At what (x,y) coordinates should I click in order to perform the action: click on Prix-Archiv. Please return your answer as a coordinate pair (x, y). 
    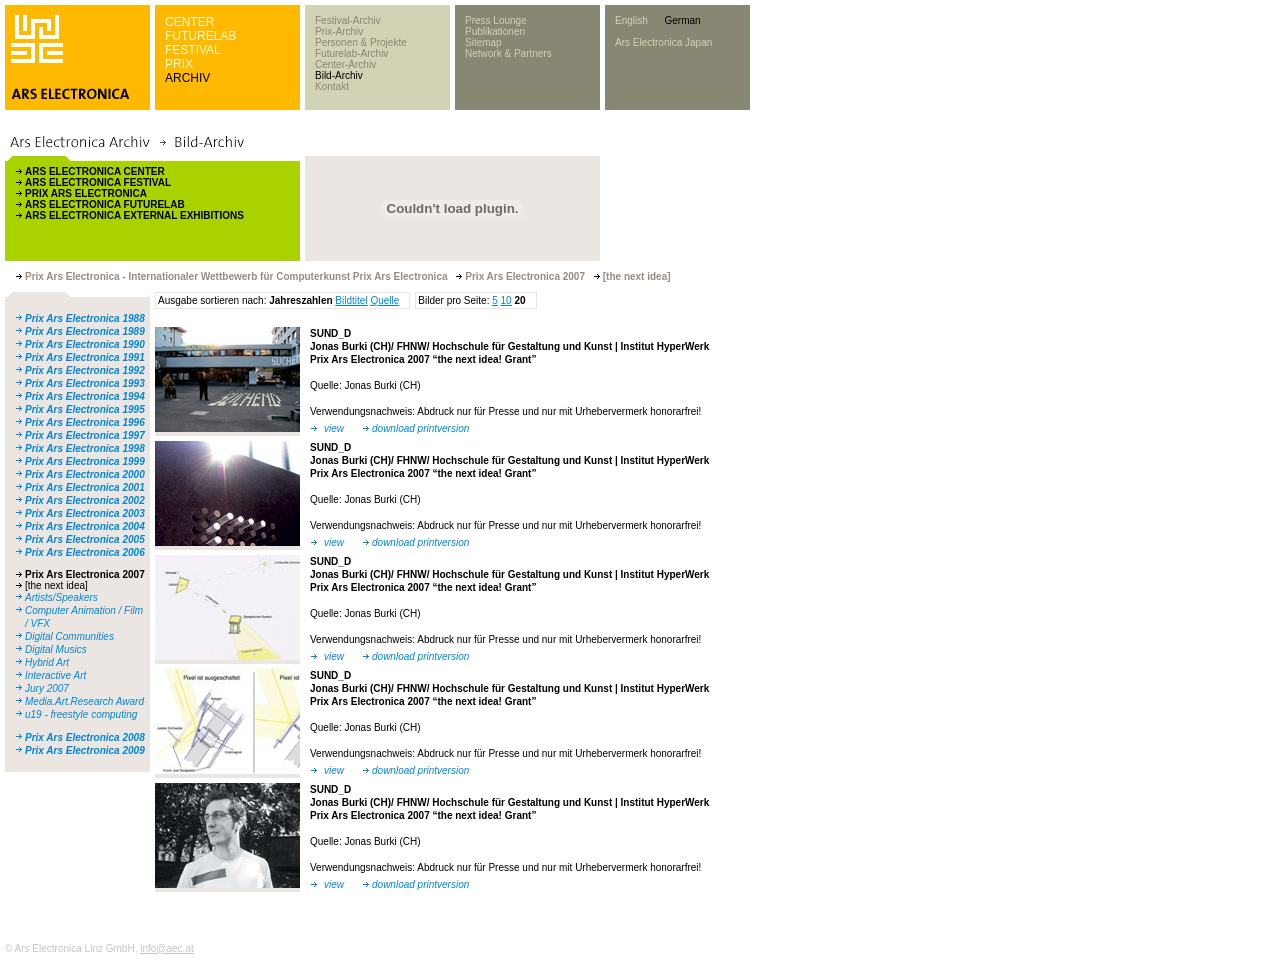
    Looking at the image, I should click on (339, 31).